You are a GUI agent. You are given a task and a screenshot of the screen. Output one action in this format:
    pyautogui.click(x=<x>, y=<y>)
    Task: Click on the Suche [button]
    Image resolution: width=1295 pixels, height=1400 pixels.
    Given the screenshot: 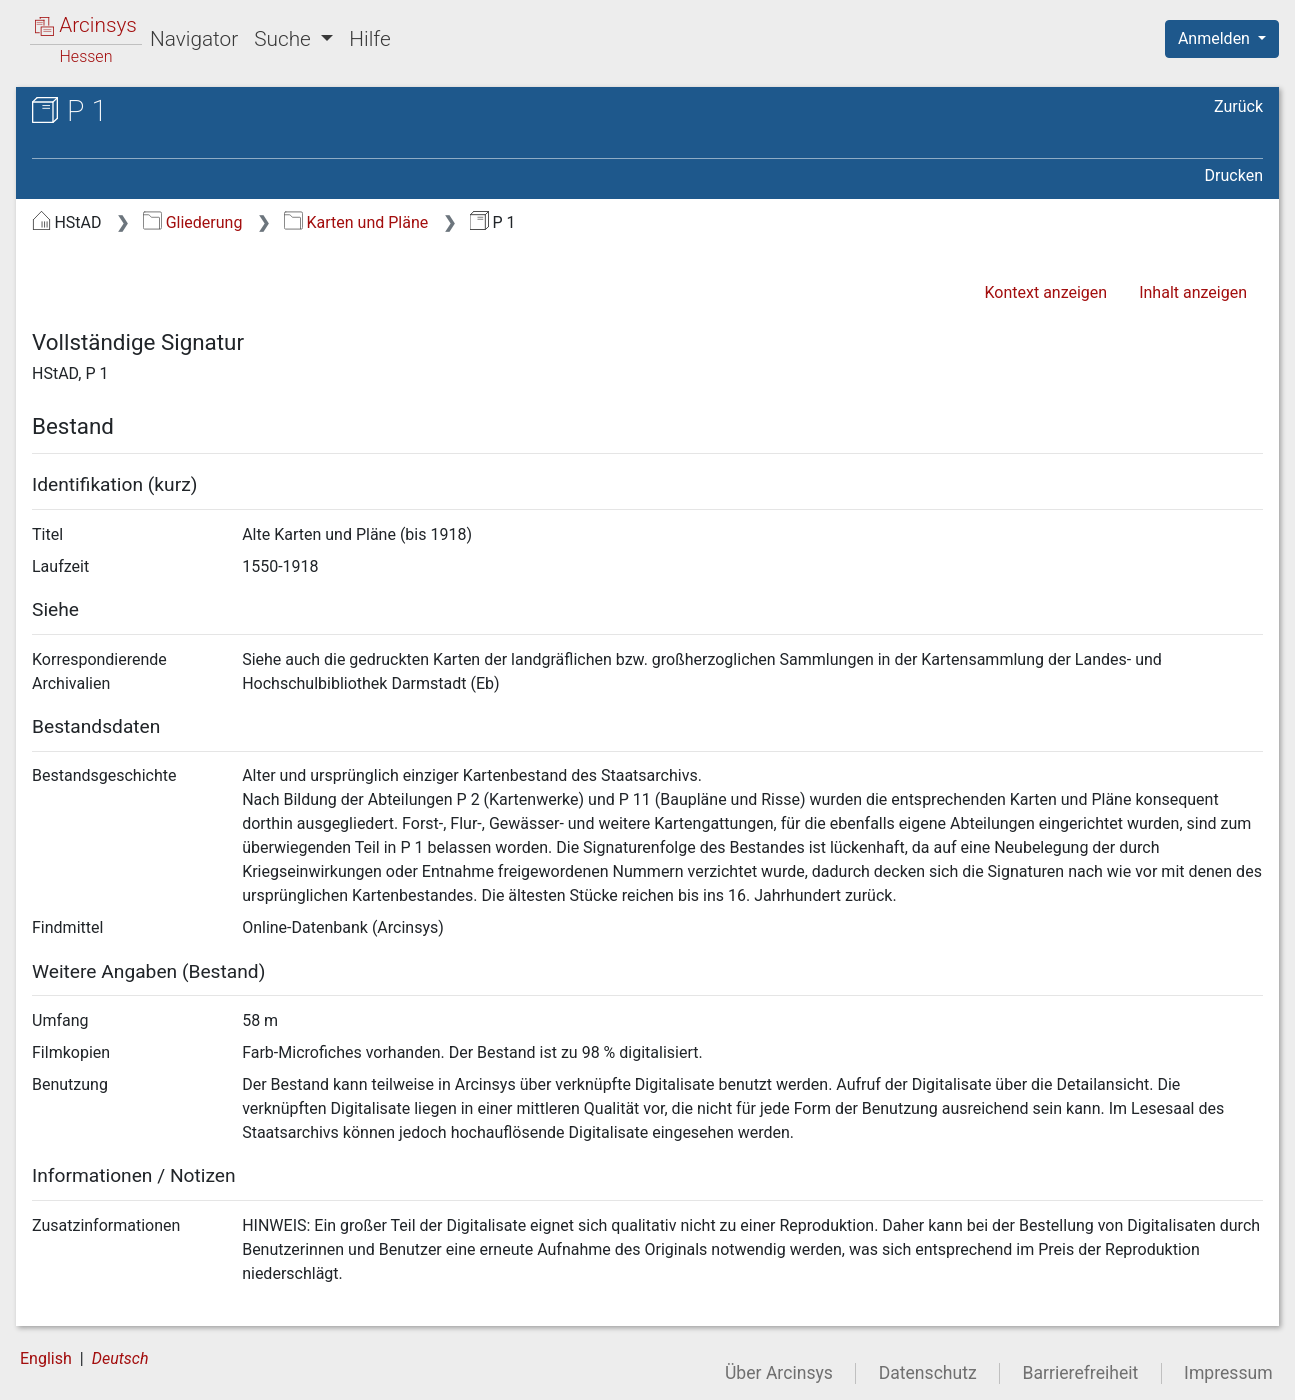 What is the action you would take?
    pyautogui.click(x=285, y=39)
    